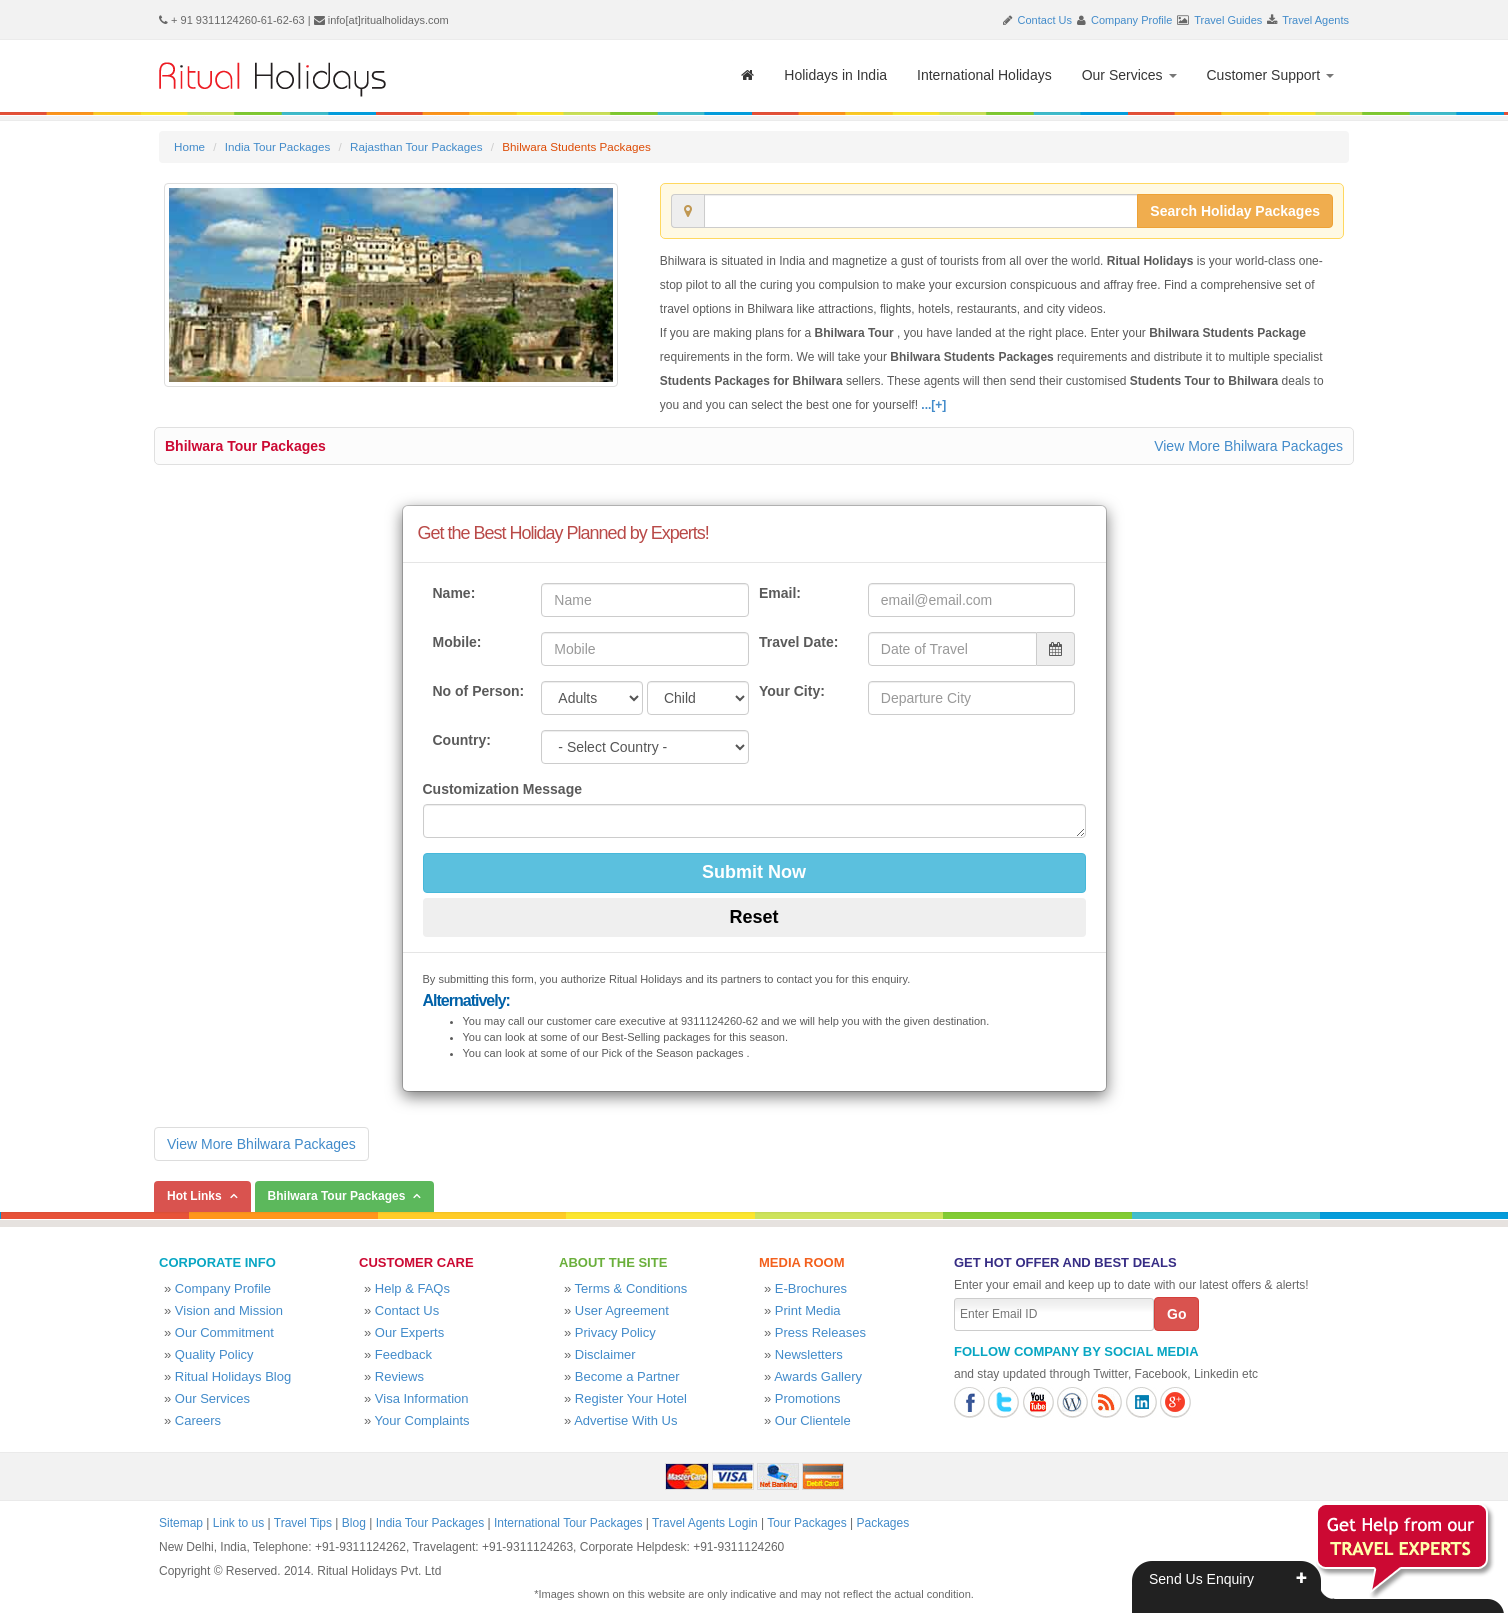  What do you see at coordinates (1129, 75) in the screenshot?
I see `Our Services` at bounding box center [1129, 75].